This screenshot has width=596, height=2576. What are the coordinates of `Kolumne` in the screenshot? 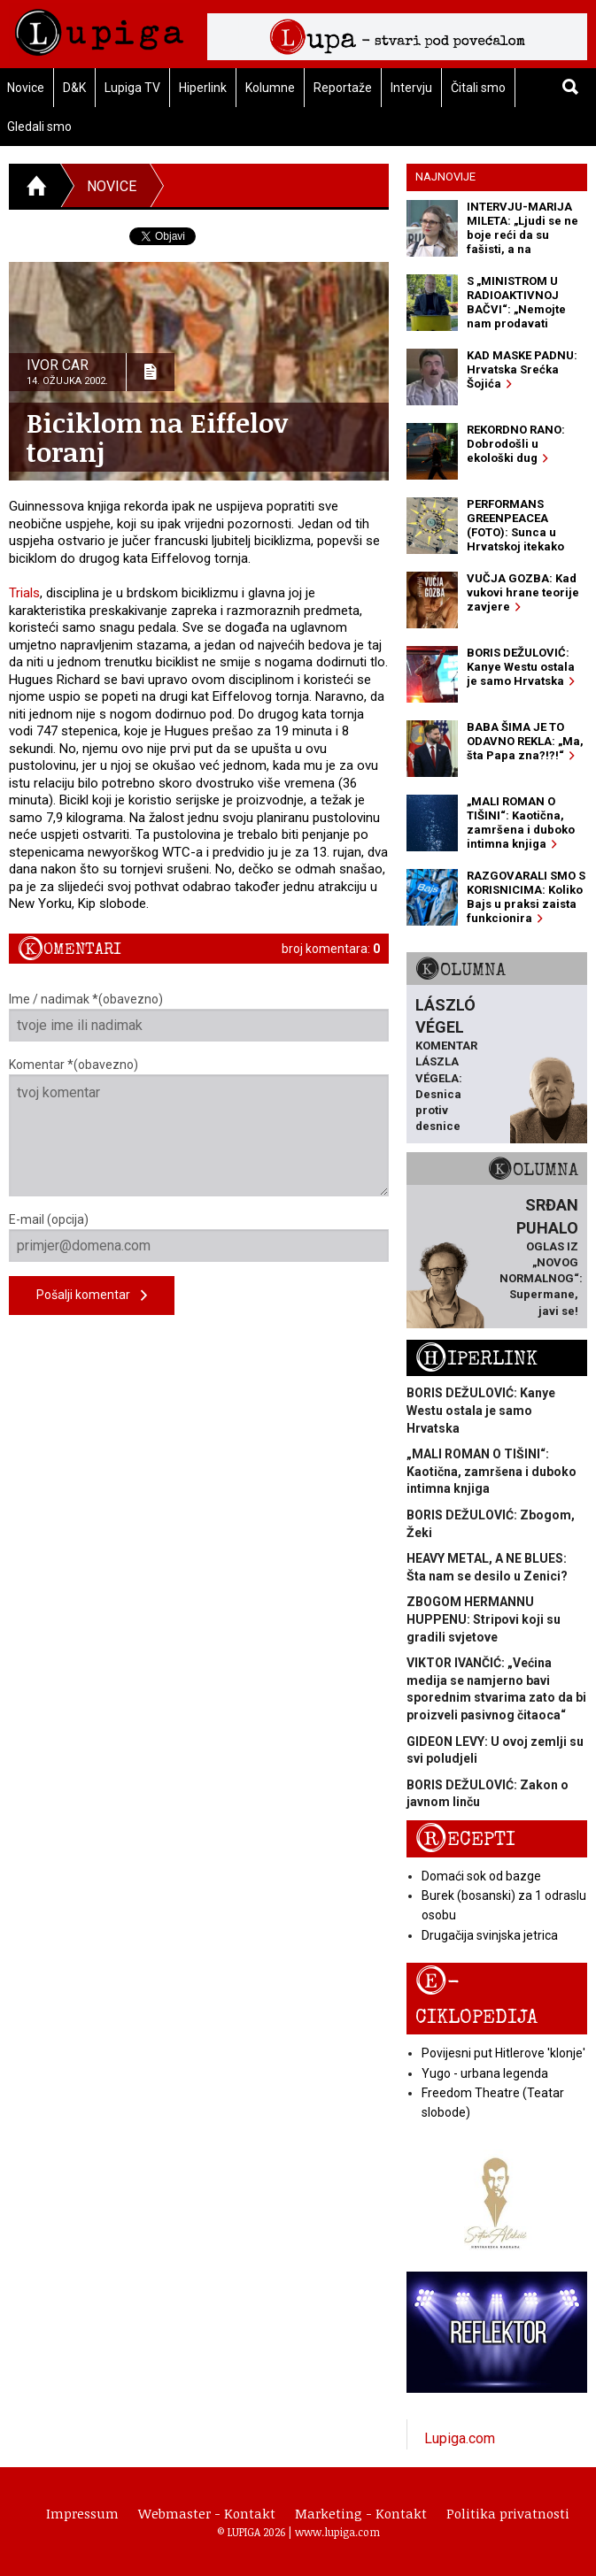 It's located at (270, 88).